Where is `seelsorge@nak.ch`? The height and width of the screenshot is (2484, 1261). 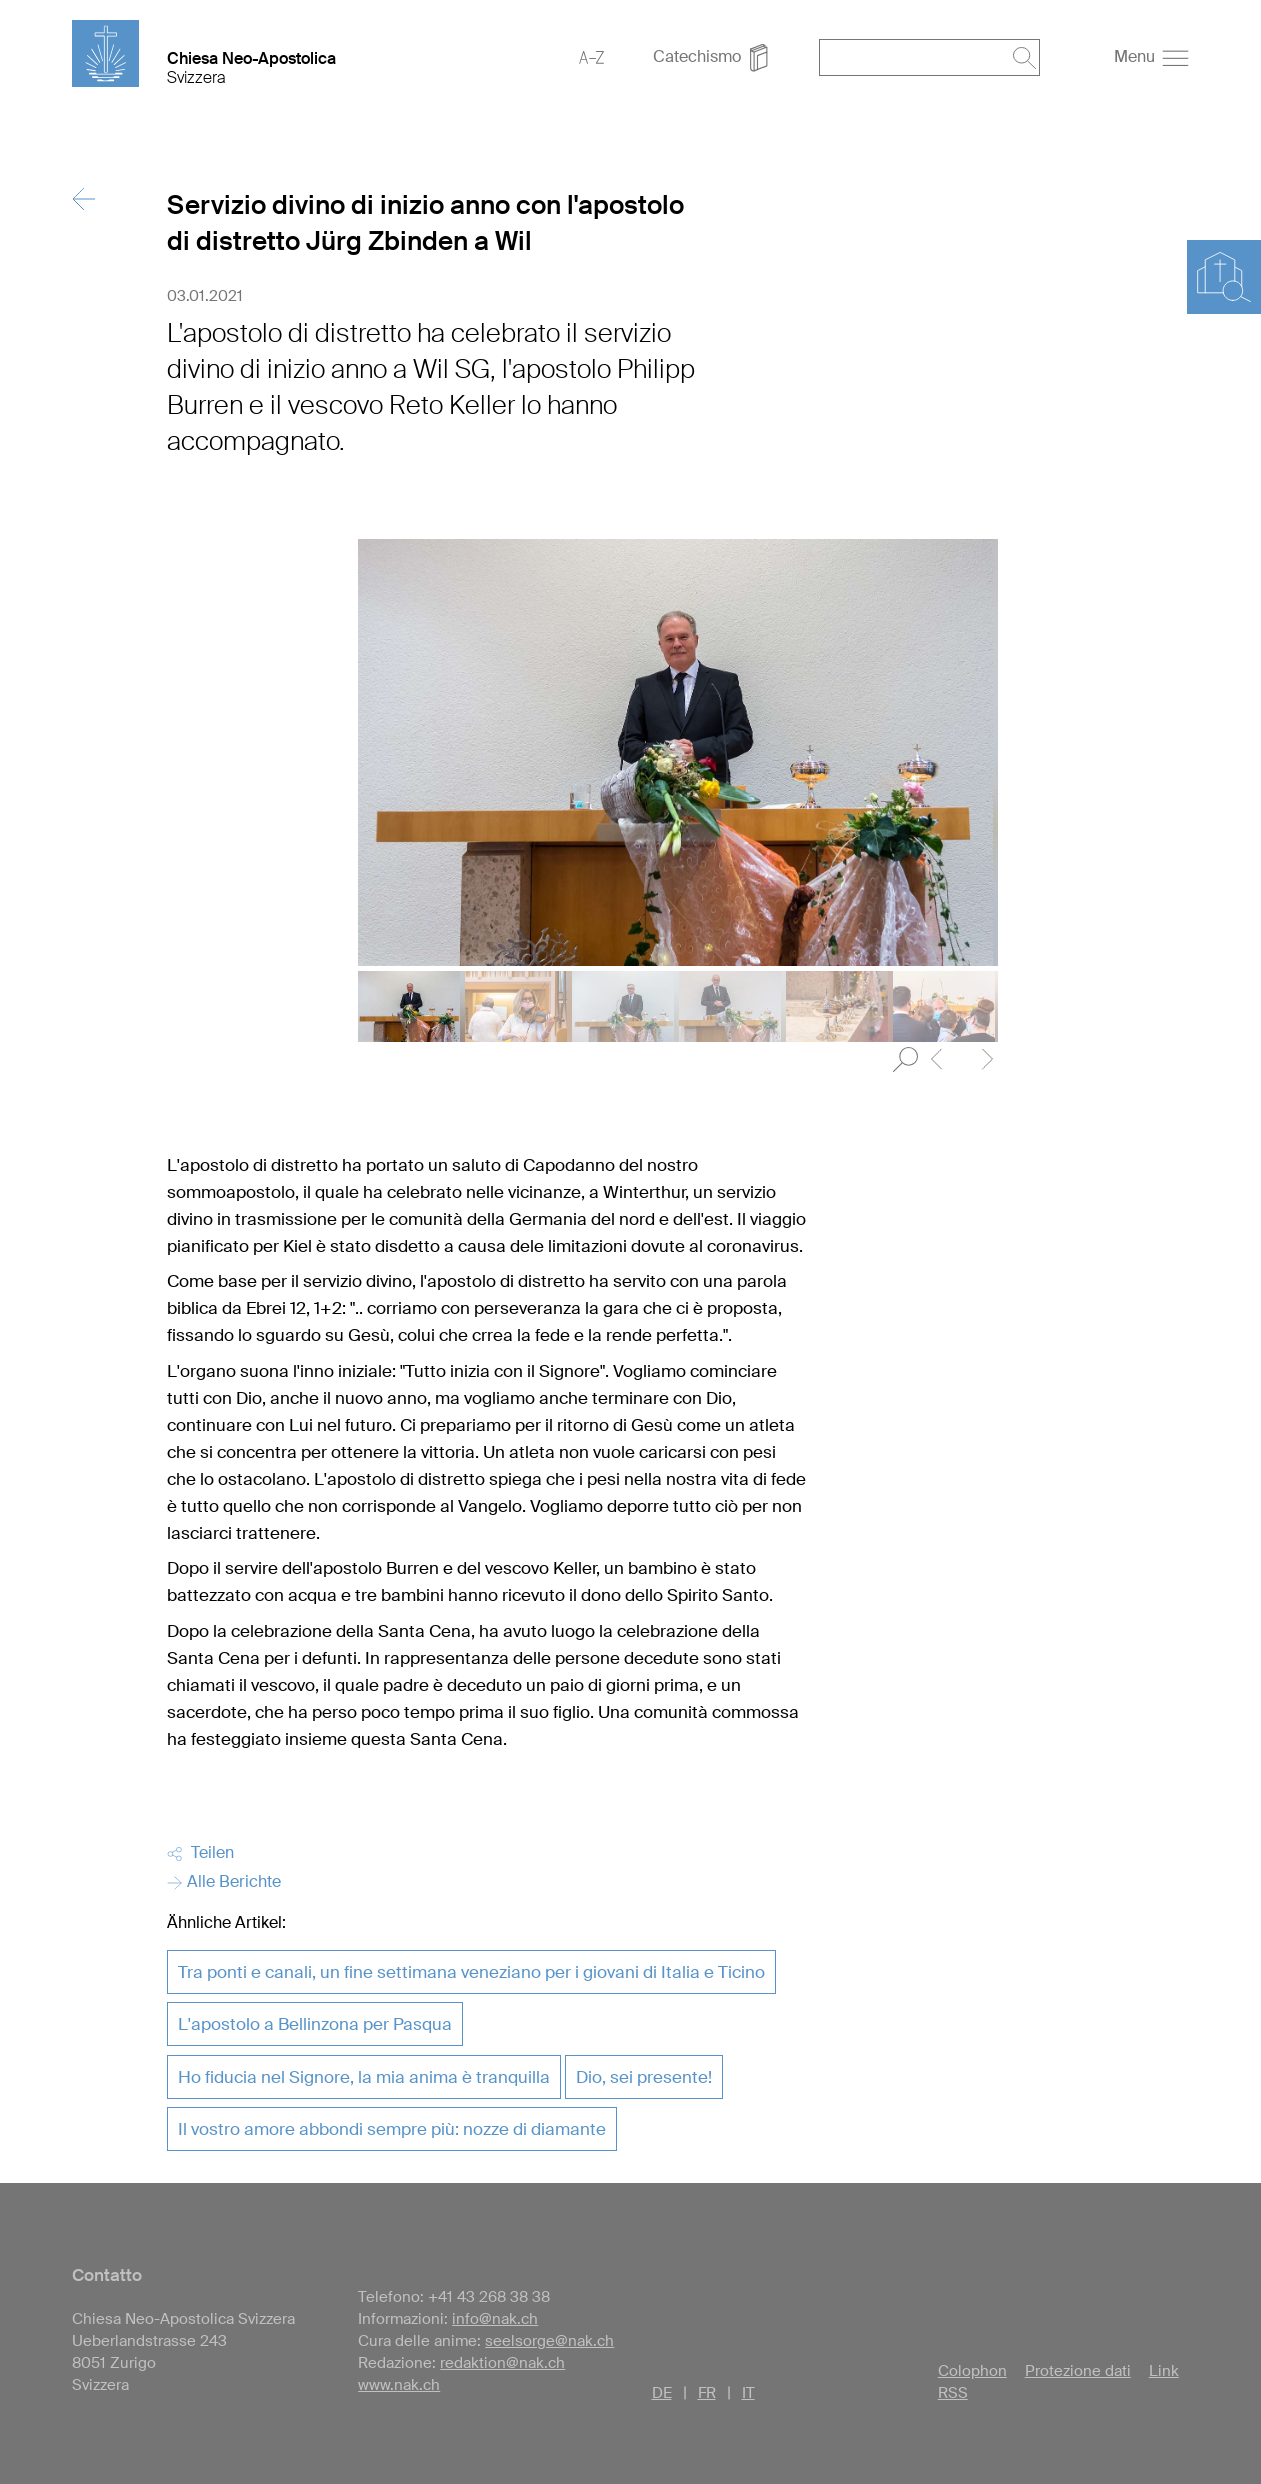 seelsorge@nak.ch is located at coordinates (549, 2341).